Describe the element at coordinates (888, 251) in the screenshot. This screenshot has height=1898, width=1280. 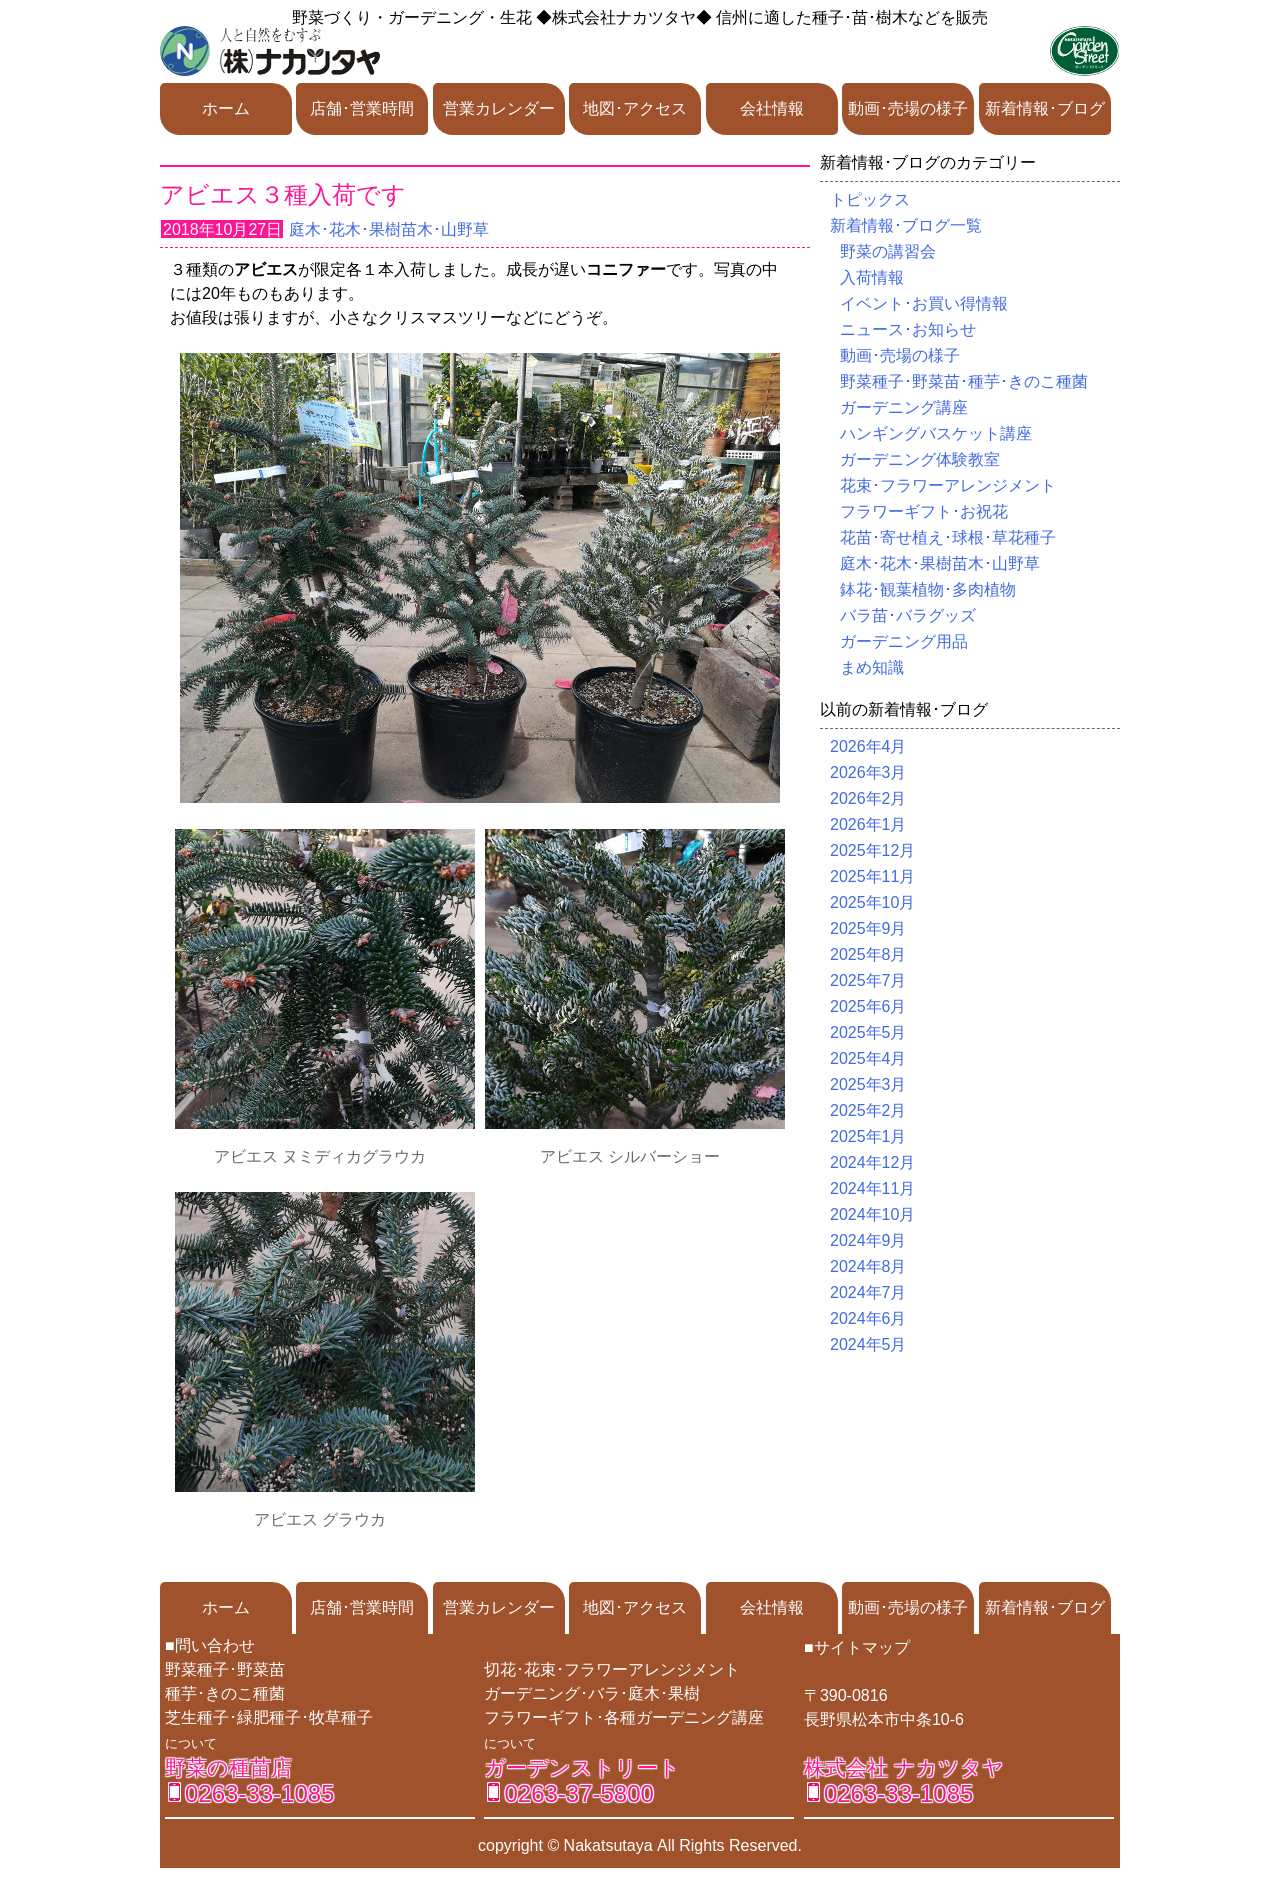
I see `野菜の講習会` at that location.